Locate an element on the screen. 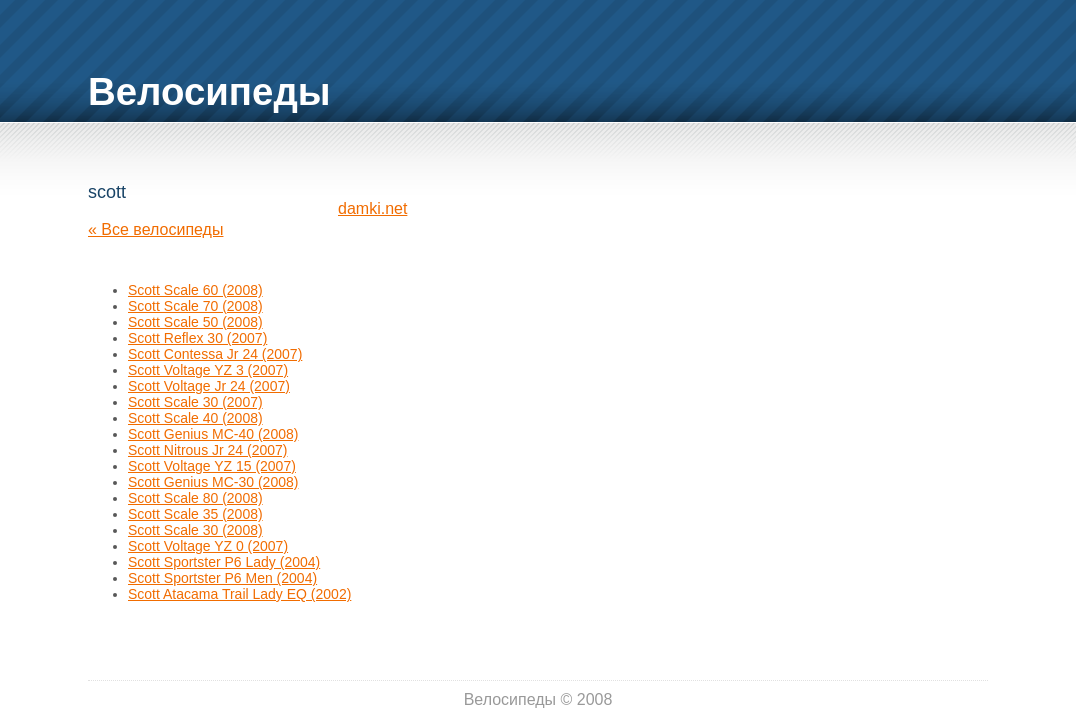  Scott Contessa Jr 24 (2007) is located at coordinates (215, 354).